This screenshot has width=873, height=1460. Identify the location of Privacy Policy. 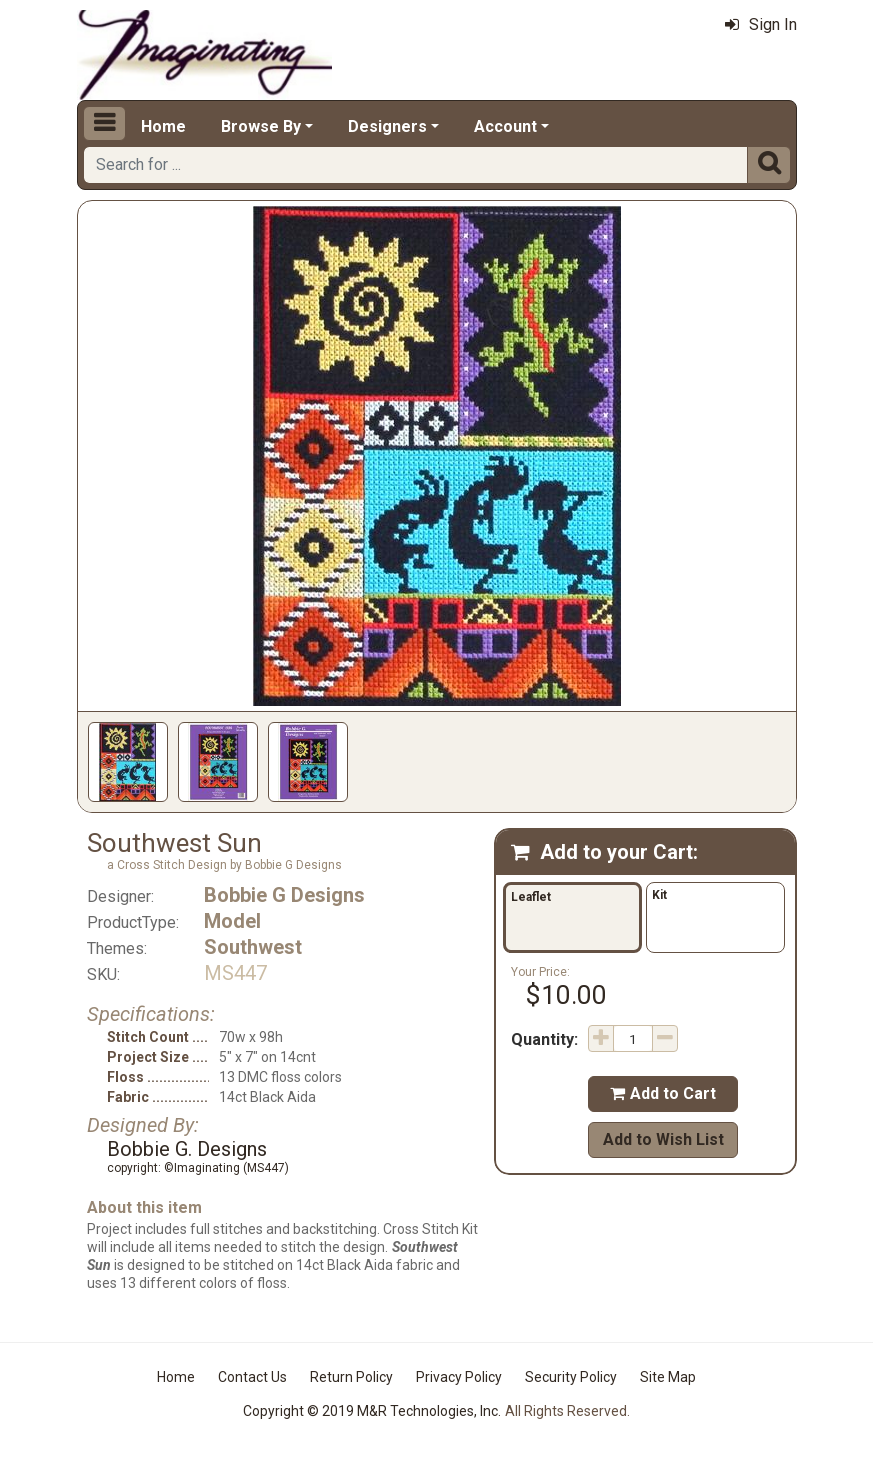
(459, 1377).